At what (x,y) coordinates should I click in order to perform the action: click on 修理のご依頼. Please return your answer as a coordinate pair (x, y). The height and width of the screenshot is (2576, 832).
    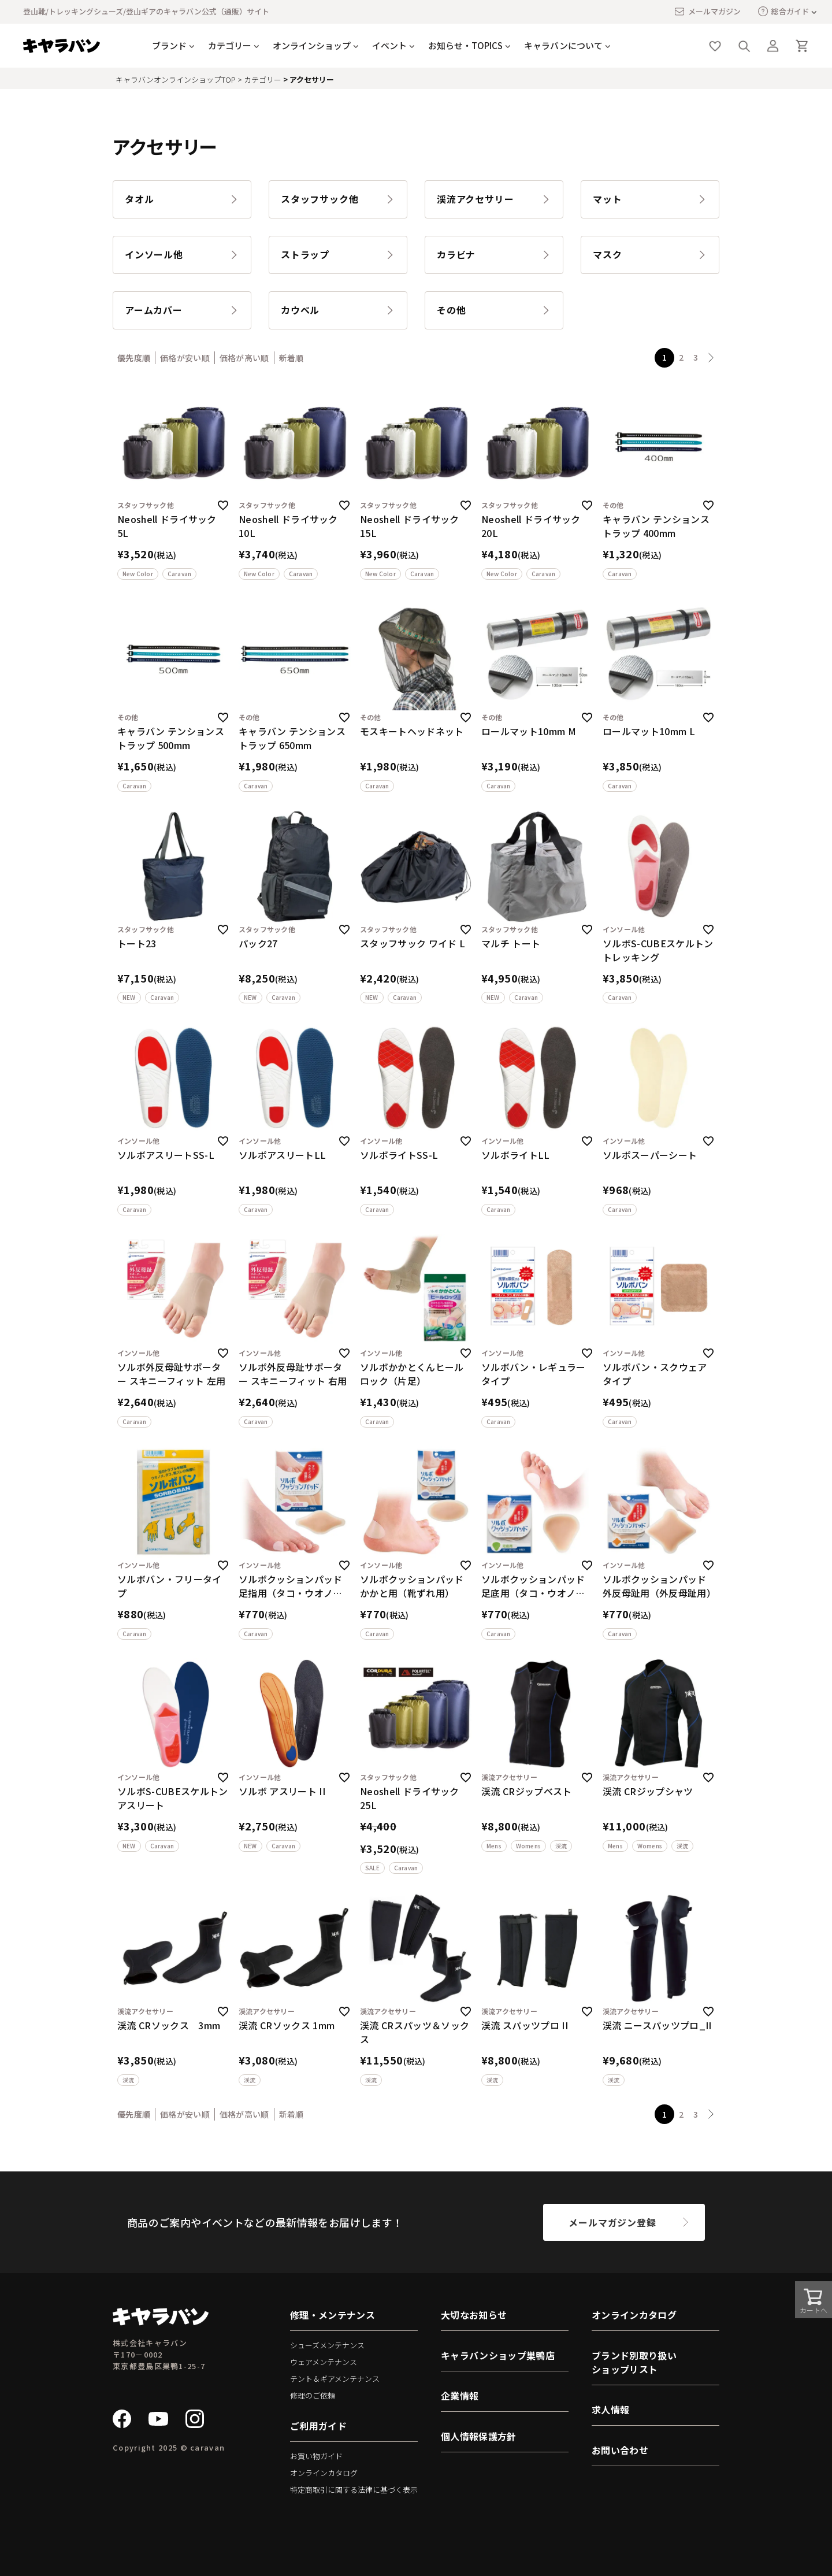
    Looking at the image, I should click on (312, 2395).